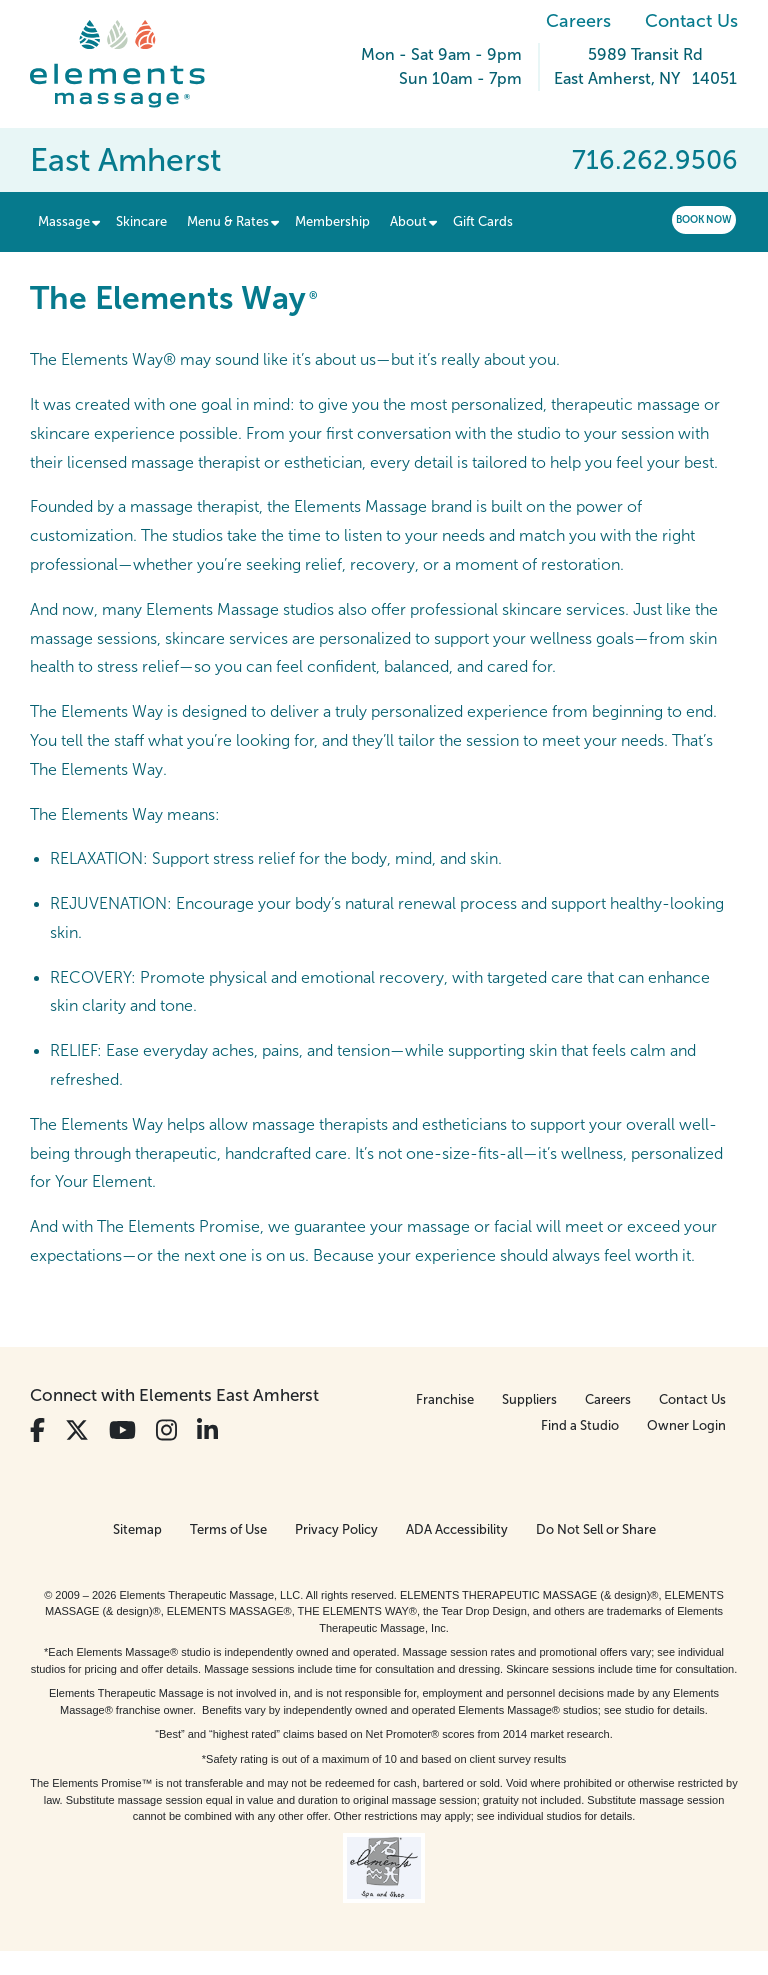 The height and width of the screenshot is (1975, 768). What do you see at coordinates (77, 1430) in the screenshot?
I see `[View Our Twitter Profile]` at bounding box center [77, 1430].